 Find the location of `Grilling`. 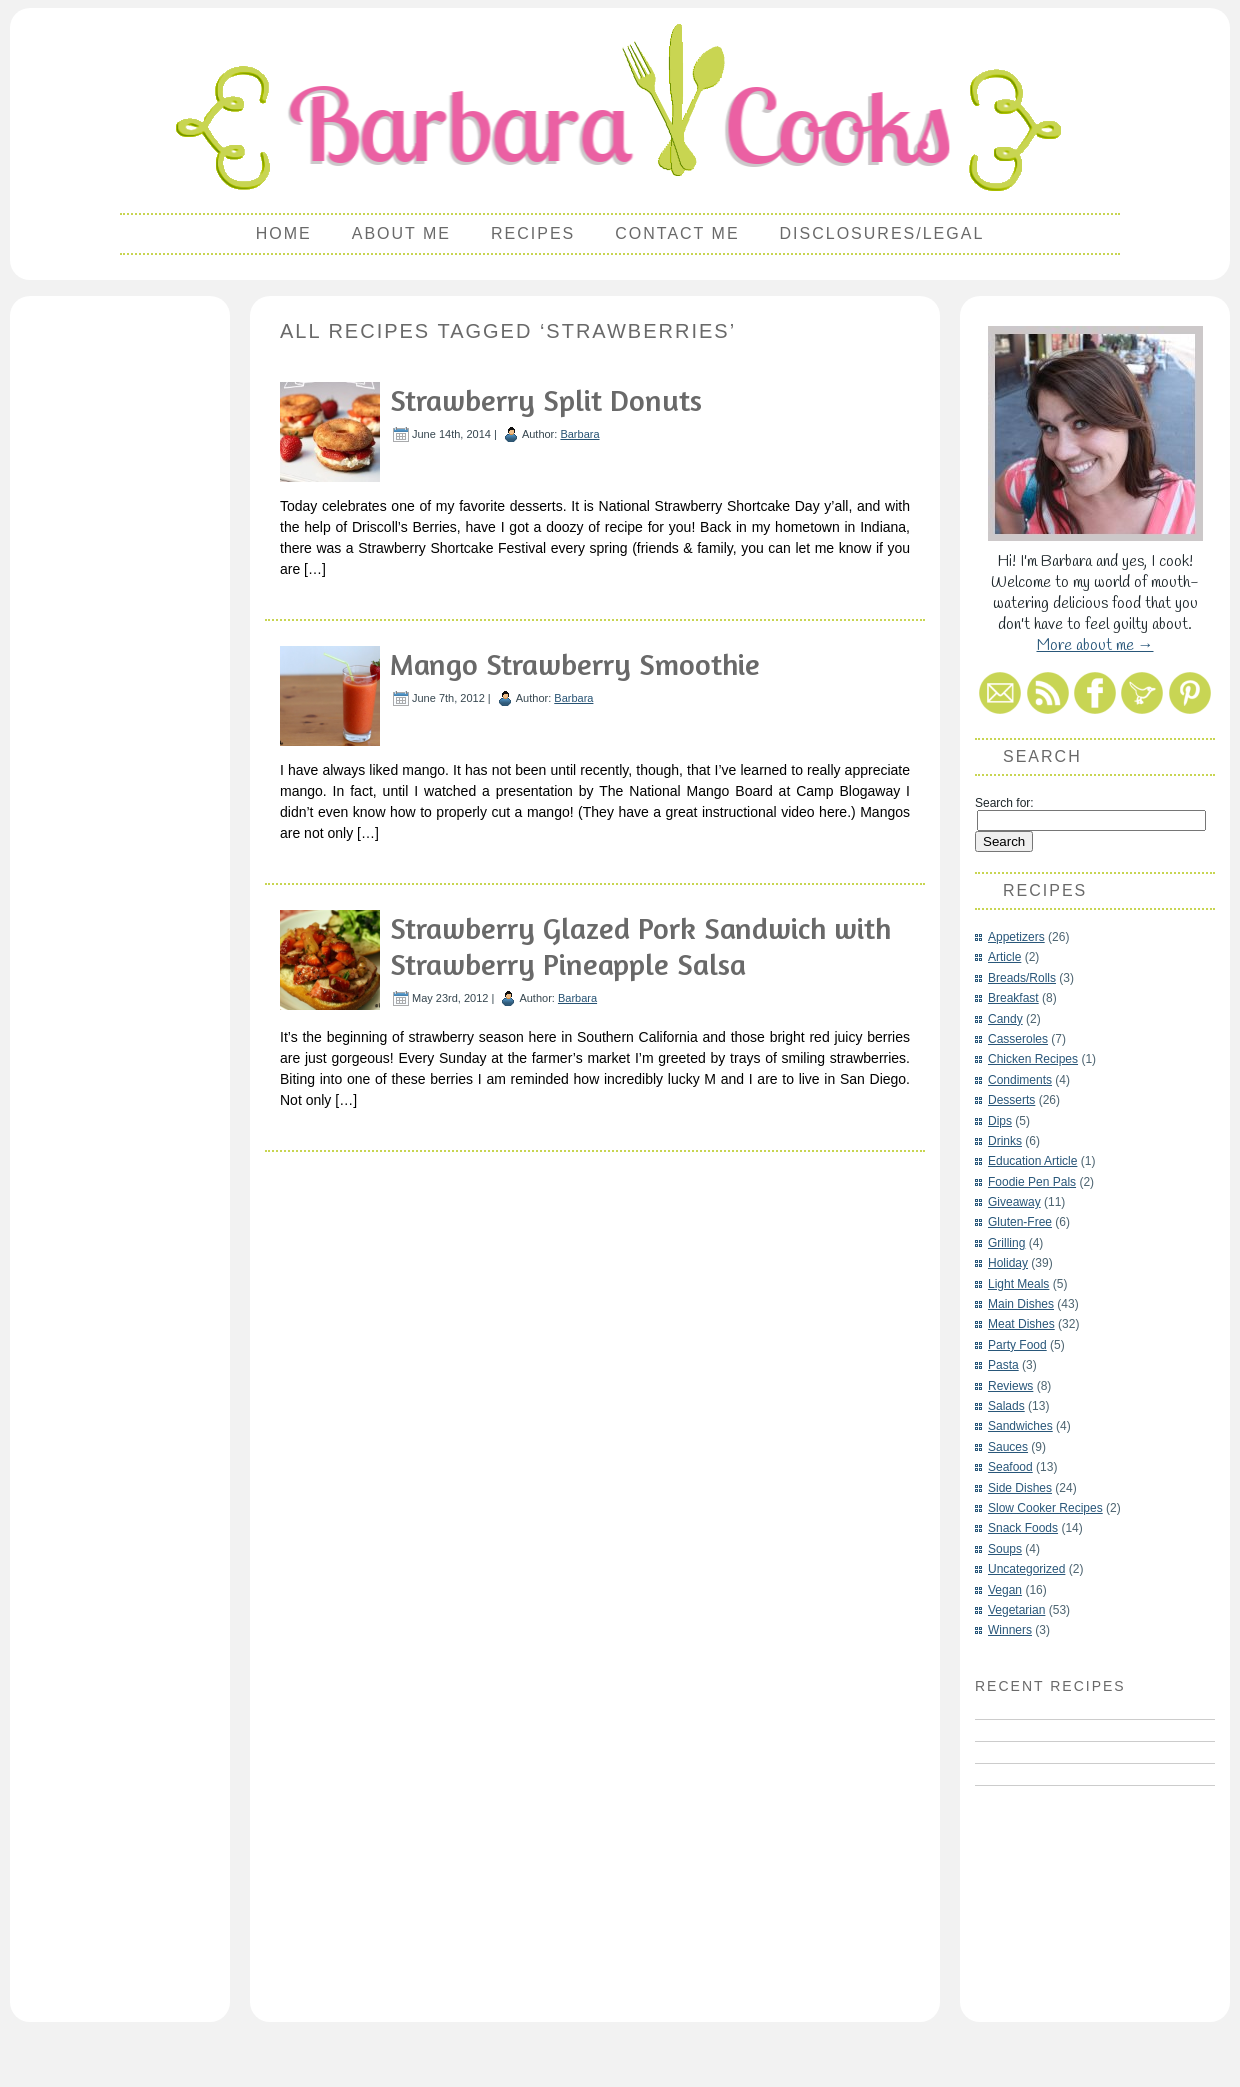

Grilling is located at coordinates (1006, 1243).